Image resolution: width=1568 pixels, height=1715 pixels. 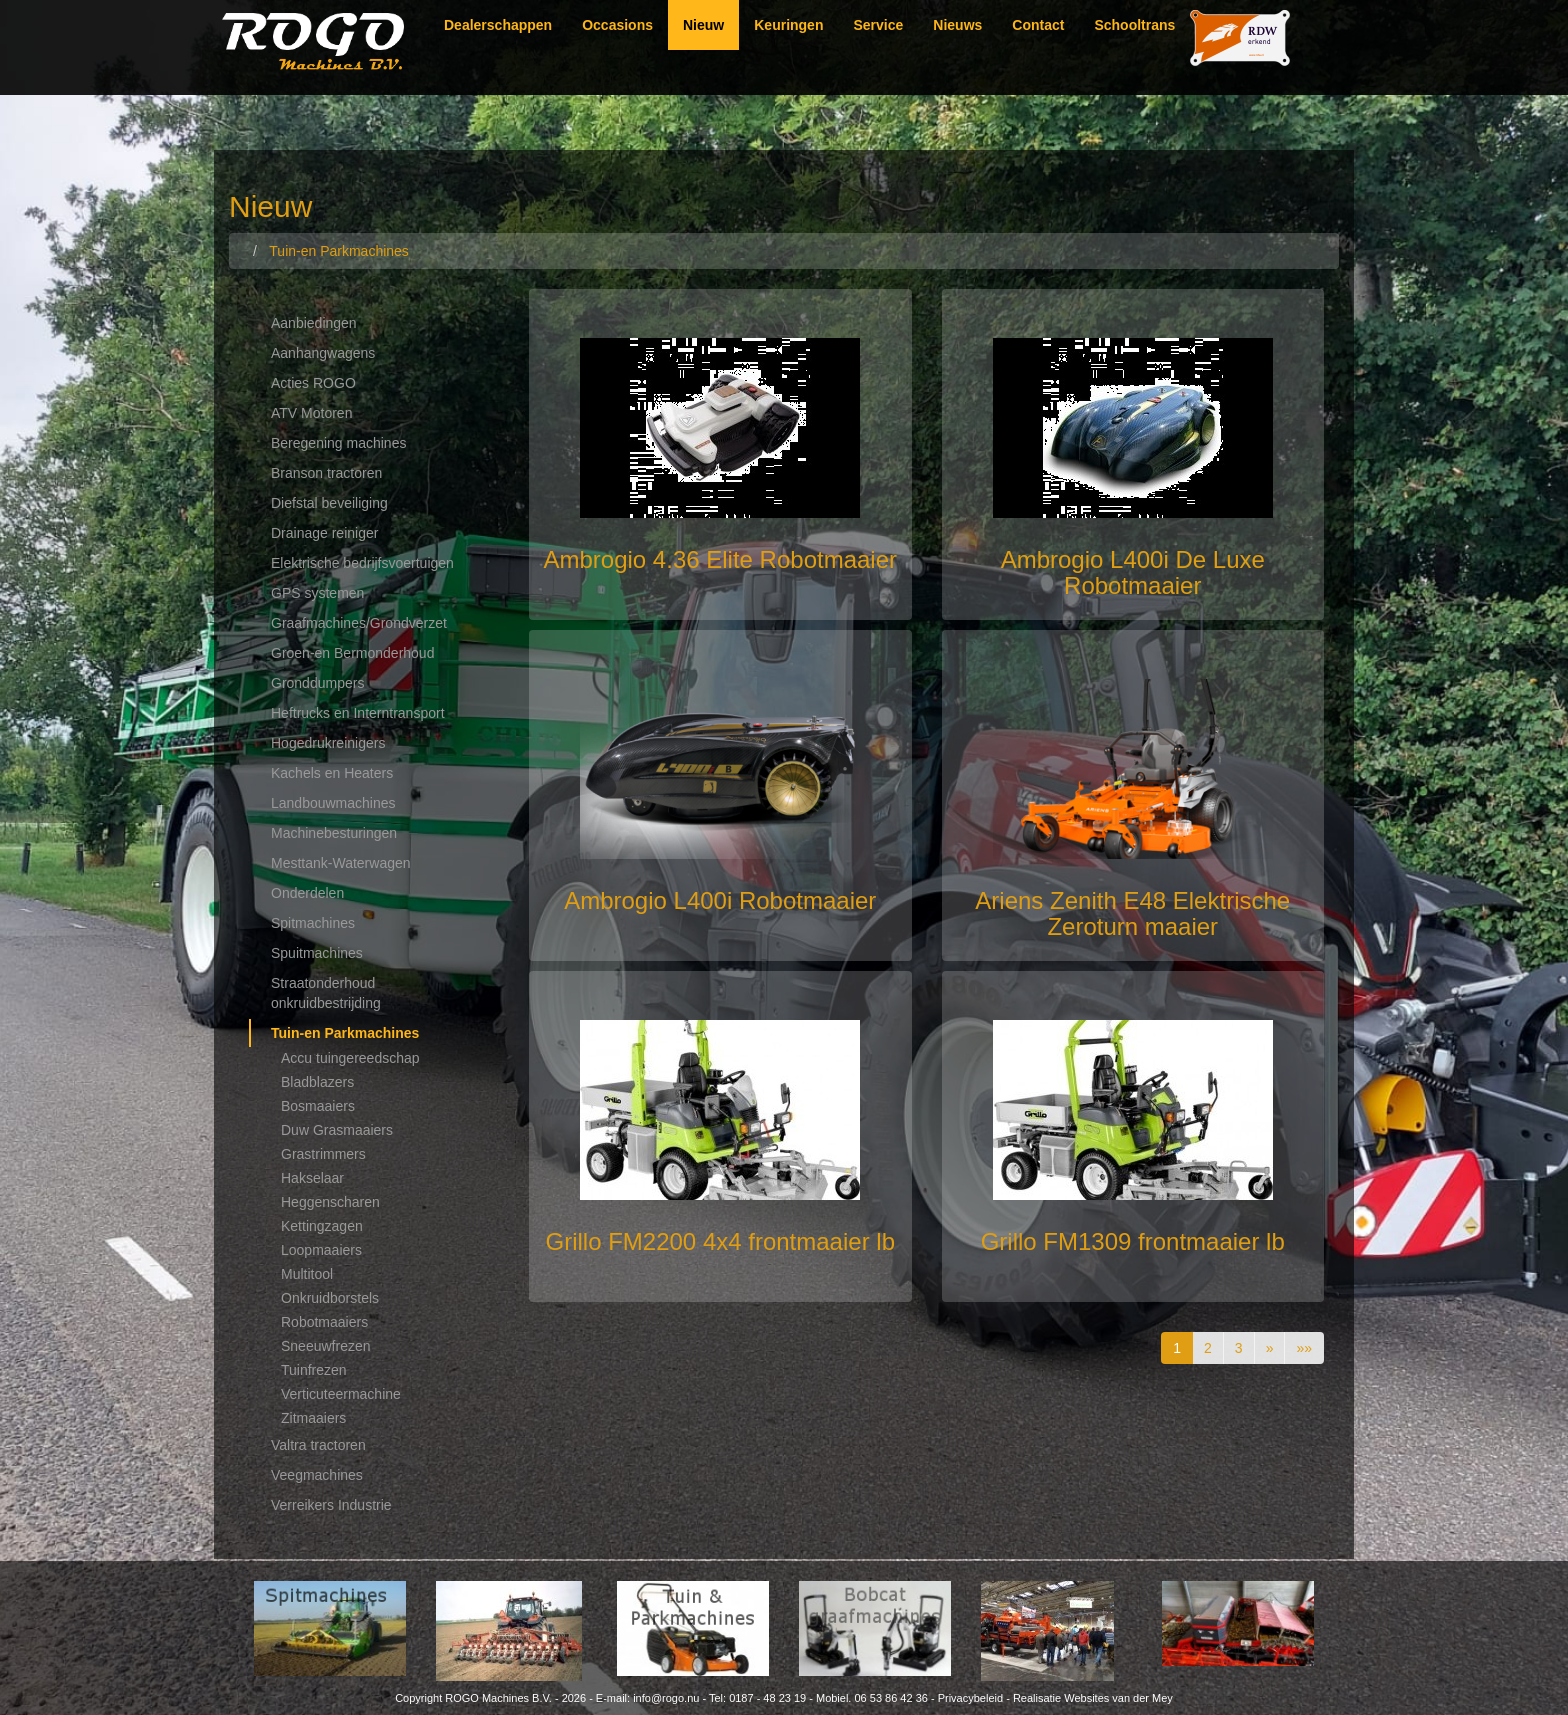 I want to click on Aanbiedingen, so click(x=314, y=323).